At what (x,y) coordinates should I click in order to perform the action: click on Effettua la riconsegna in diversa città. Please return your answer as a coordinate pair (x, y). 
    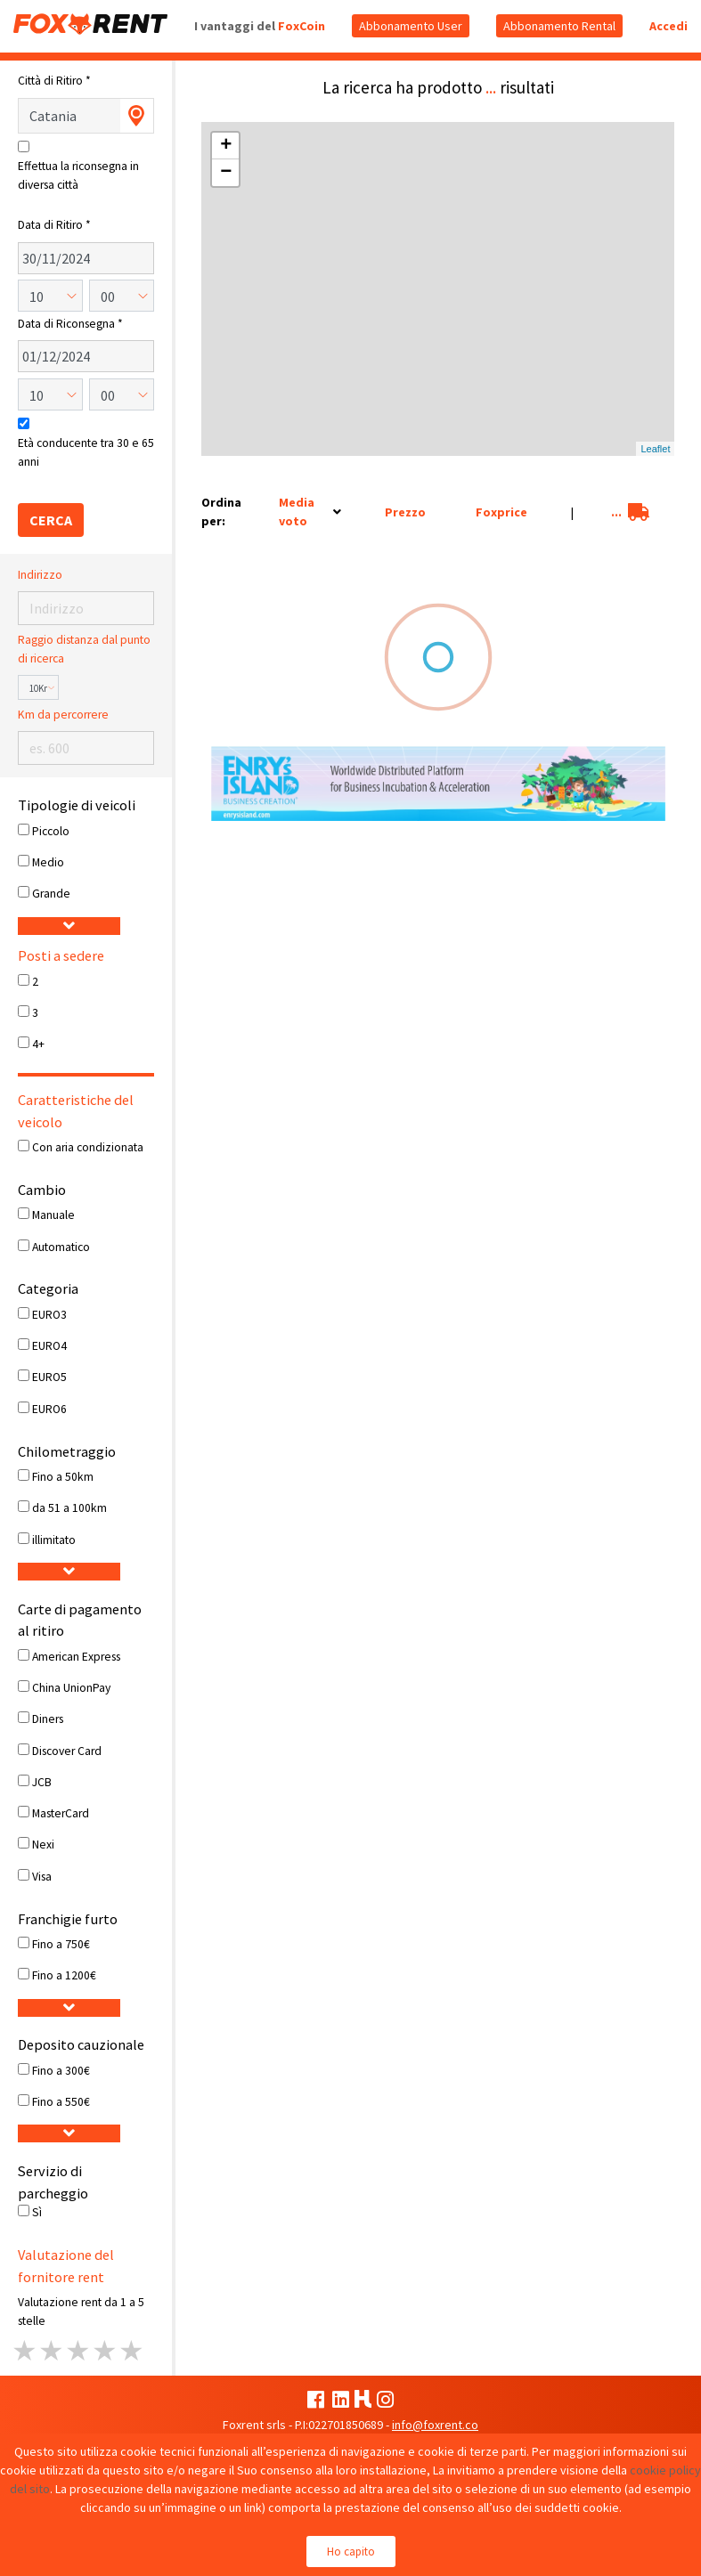
    Looking at the image, I should click on (78, 174).